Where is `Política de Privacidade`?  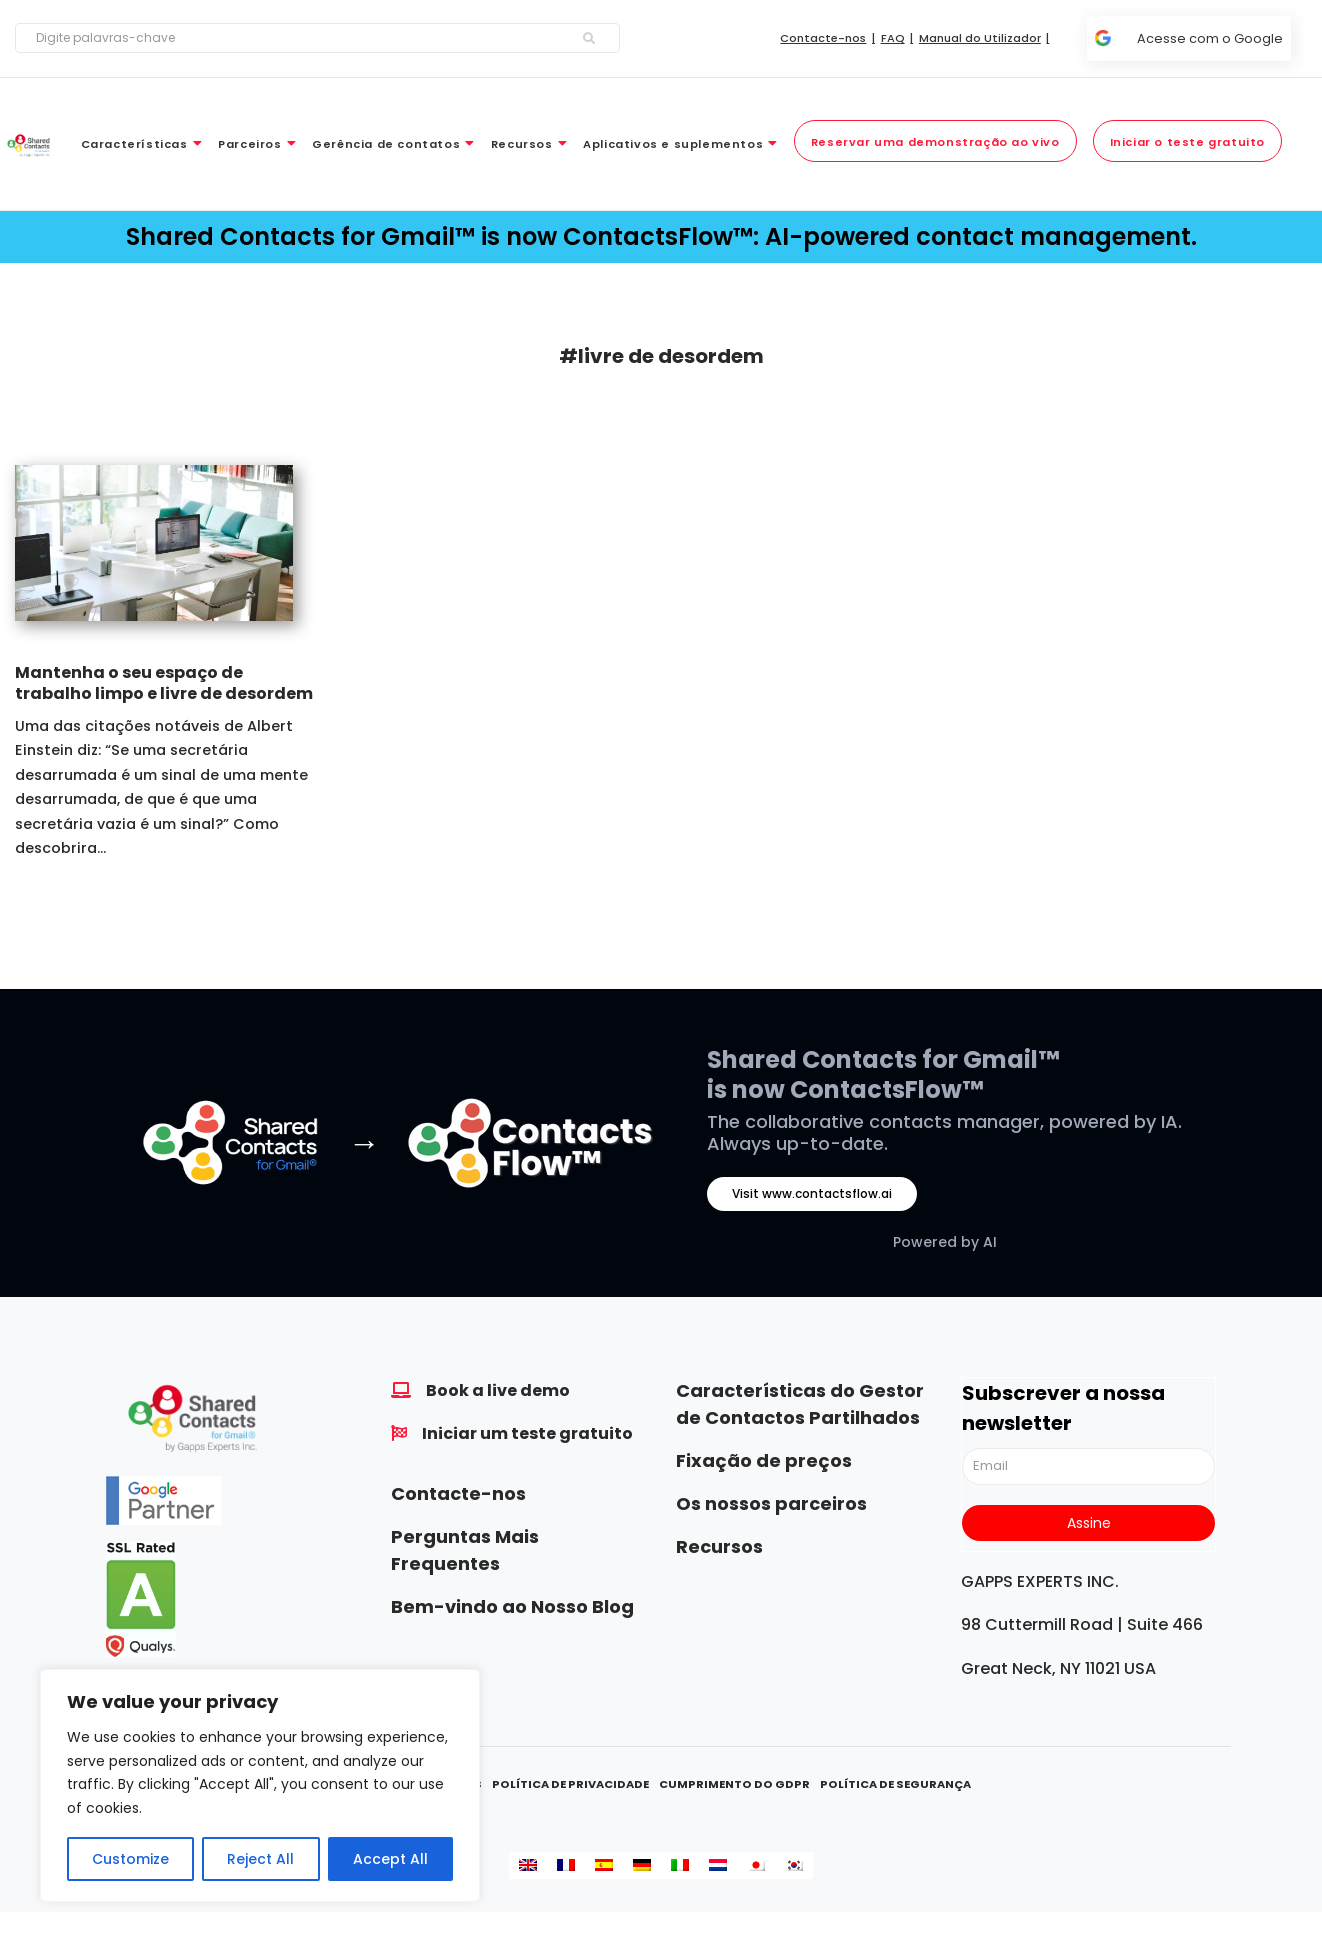 Política de Privacidade is located at coordinates (570, 1784).